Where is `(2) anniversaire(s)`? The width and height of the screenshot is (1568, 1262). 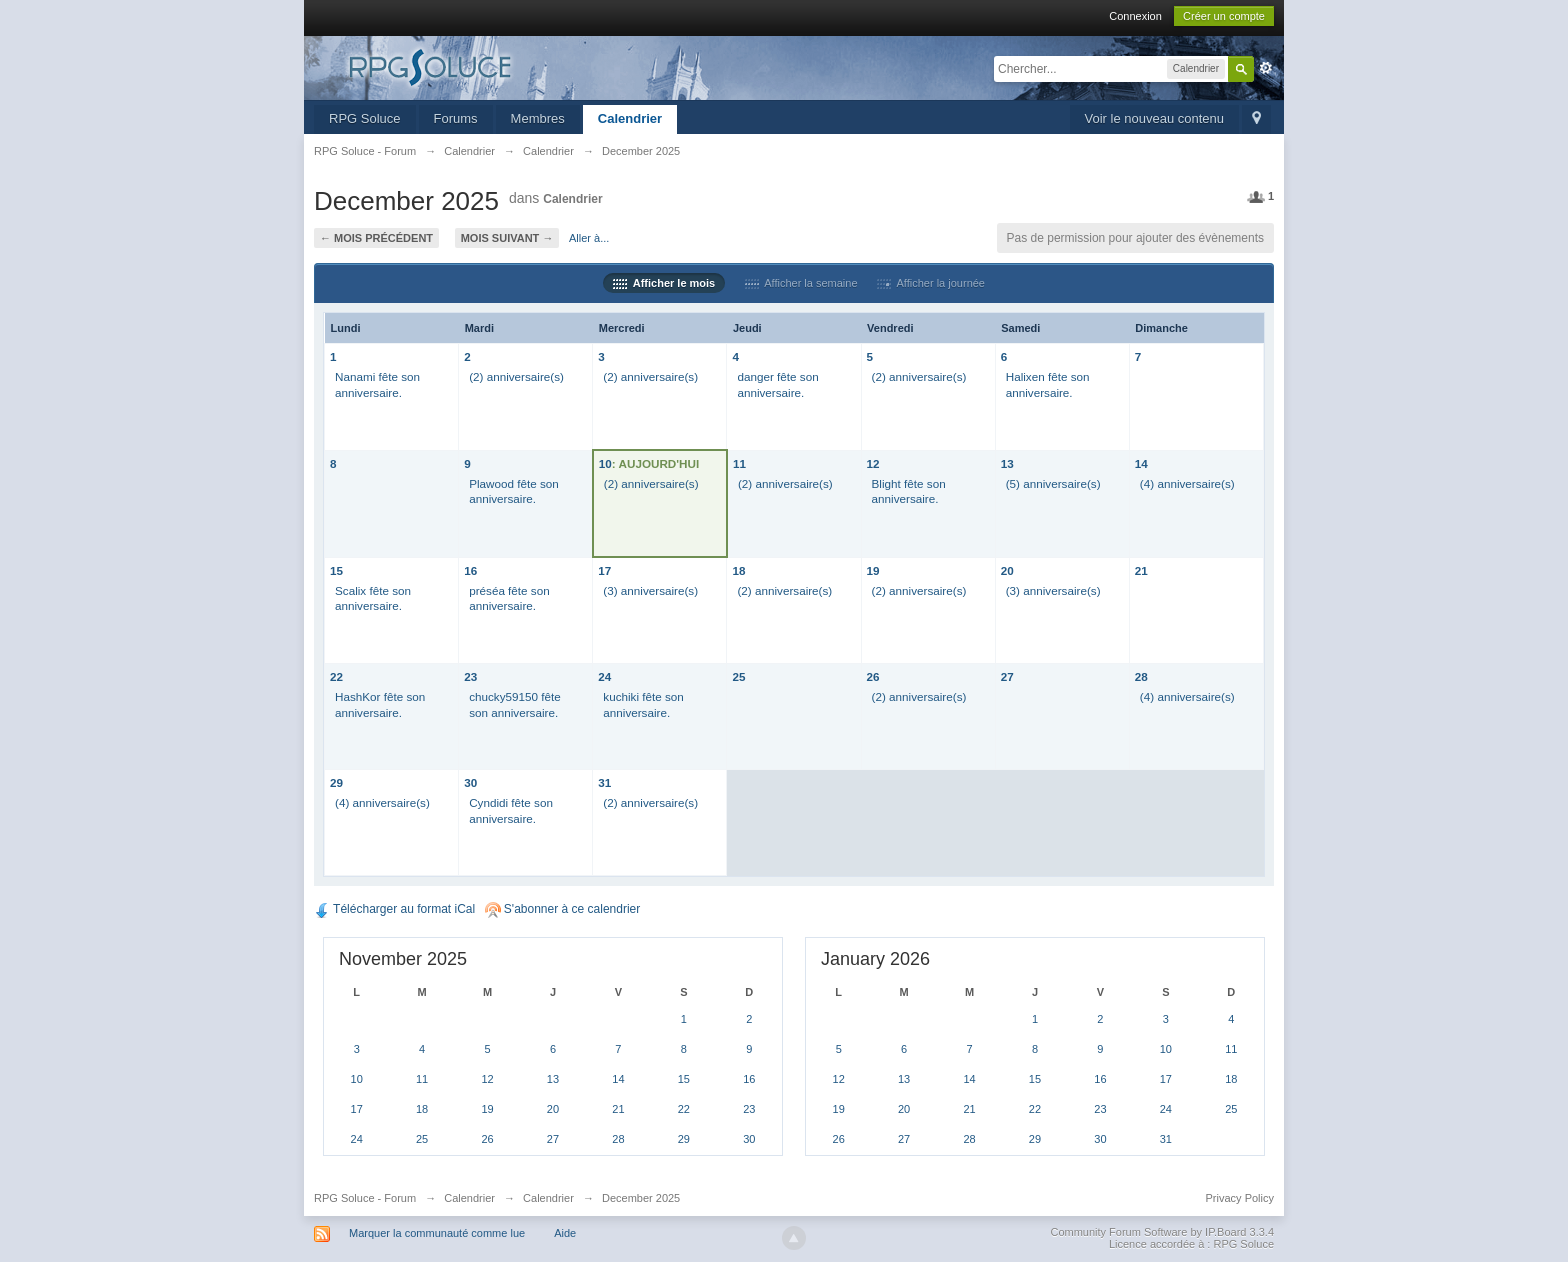 (2) anniversaire(s) is located at coordinates (516, 376).